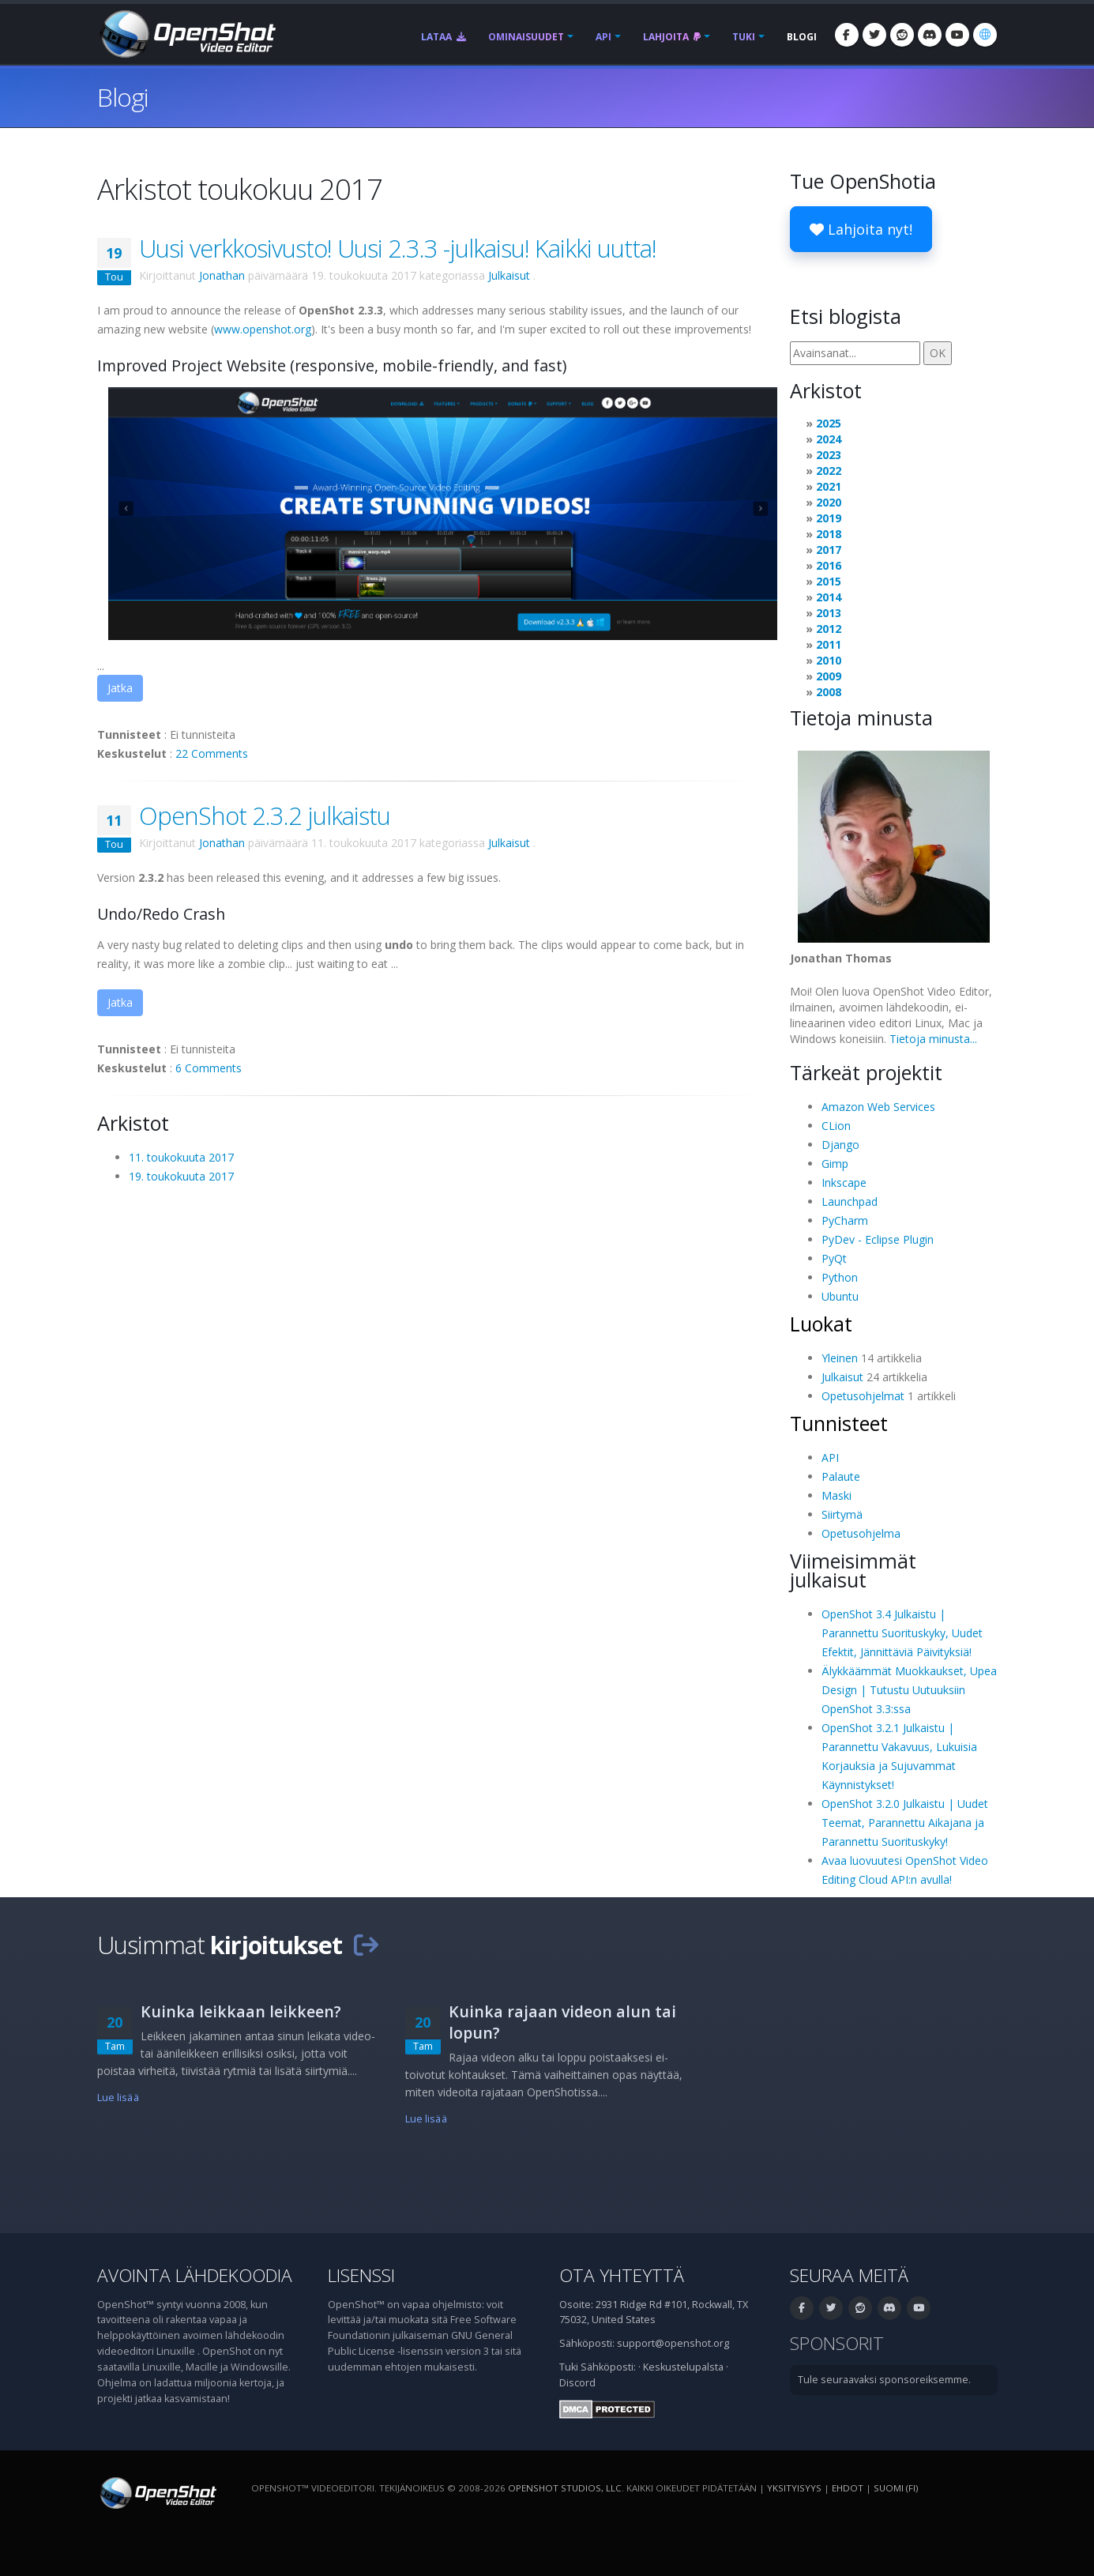 The image size is (1094, 2576). Describe the element at coordinates (877, 1239) in the screenshot. I see `PyDev - Eclipse Plugin` at that location.